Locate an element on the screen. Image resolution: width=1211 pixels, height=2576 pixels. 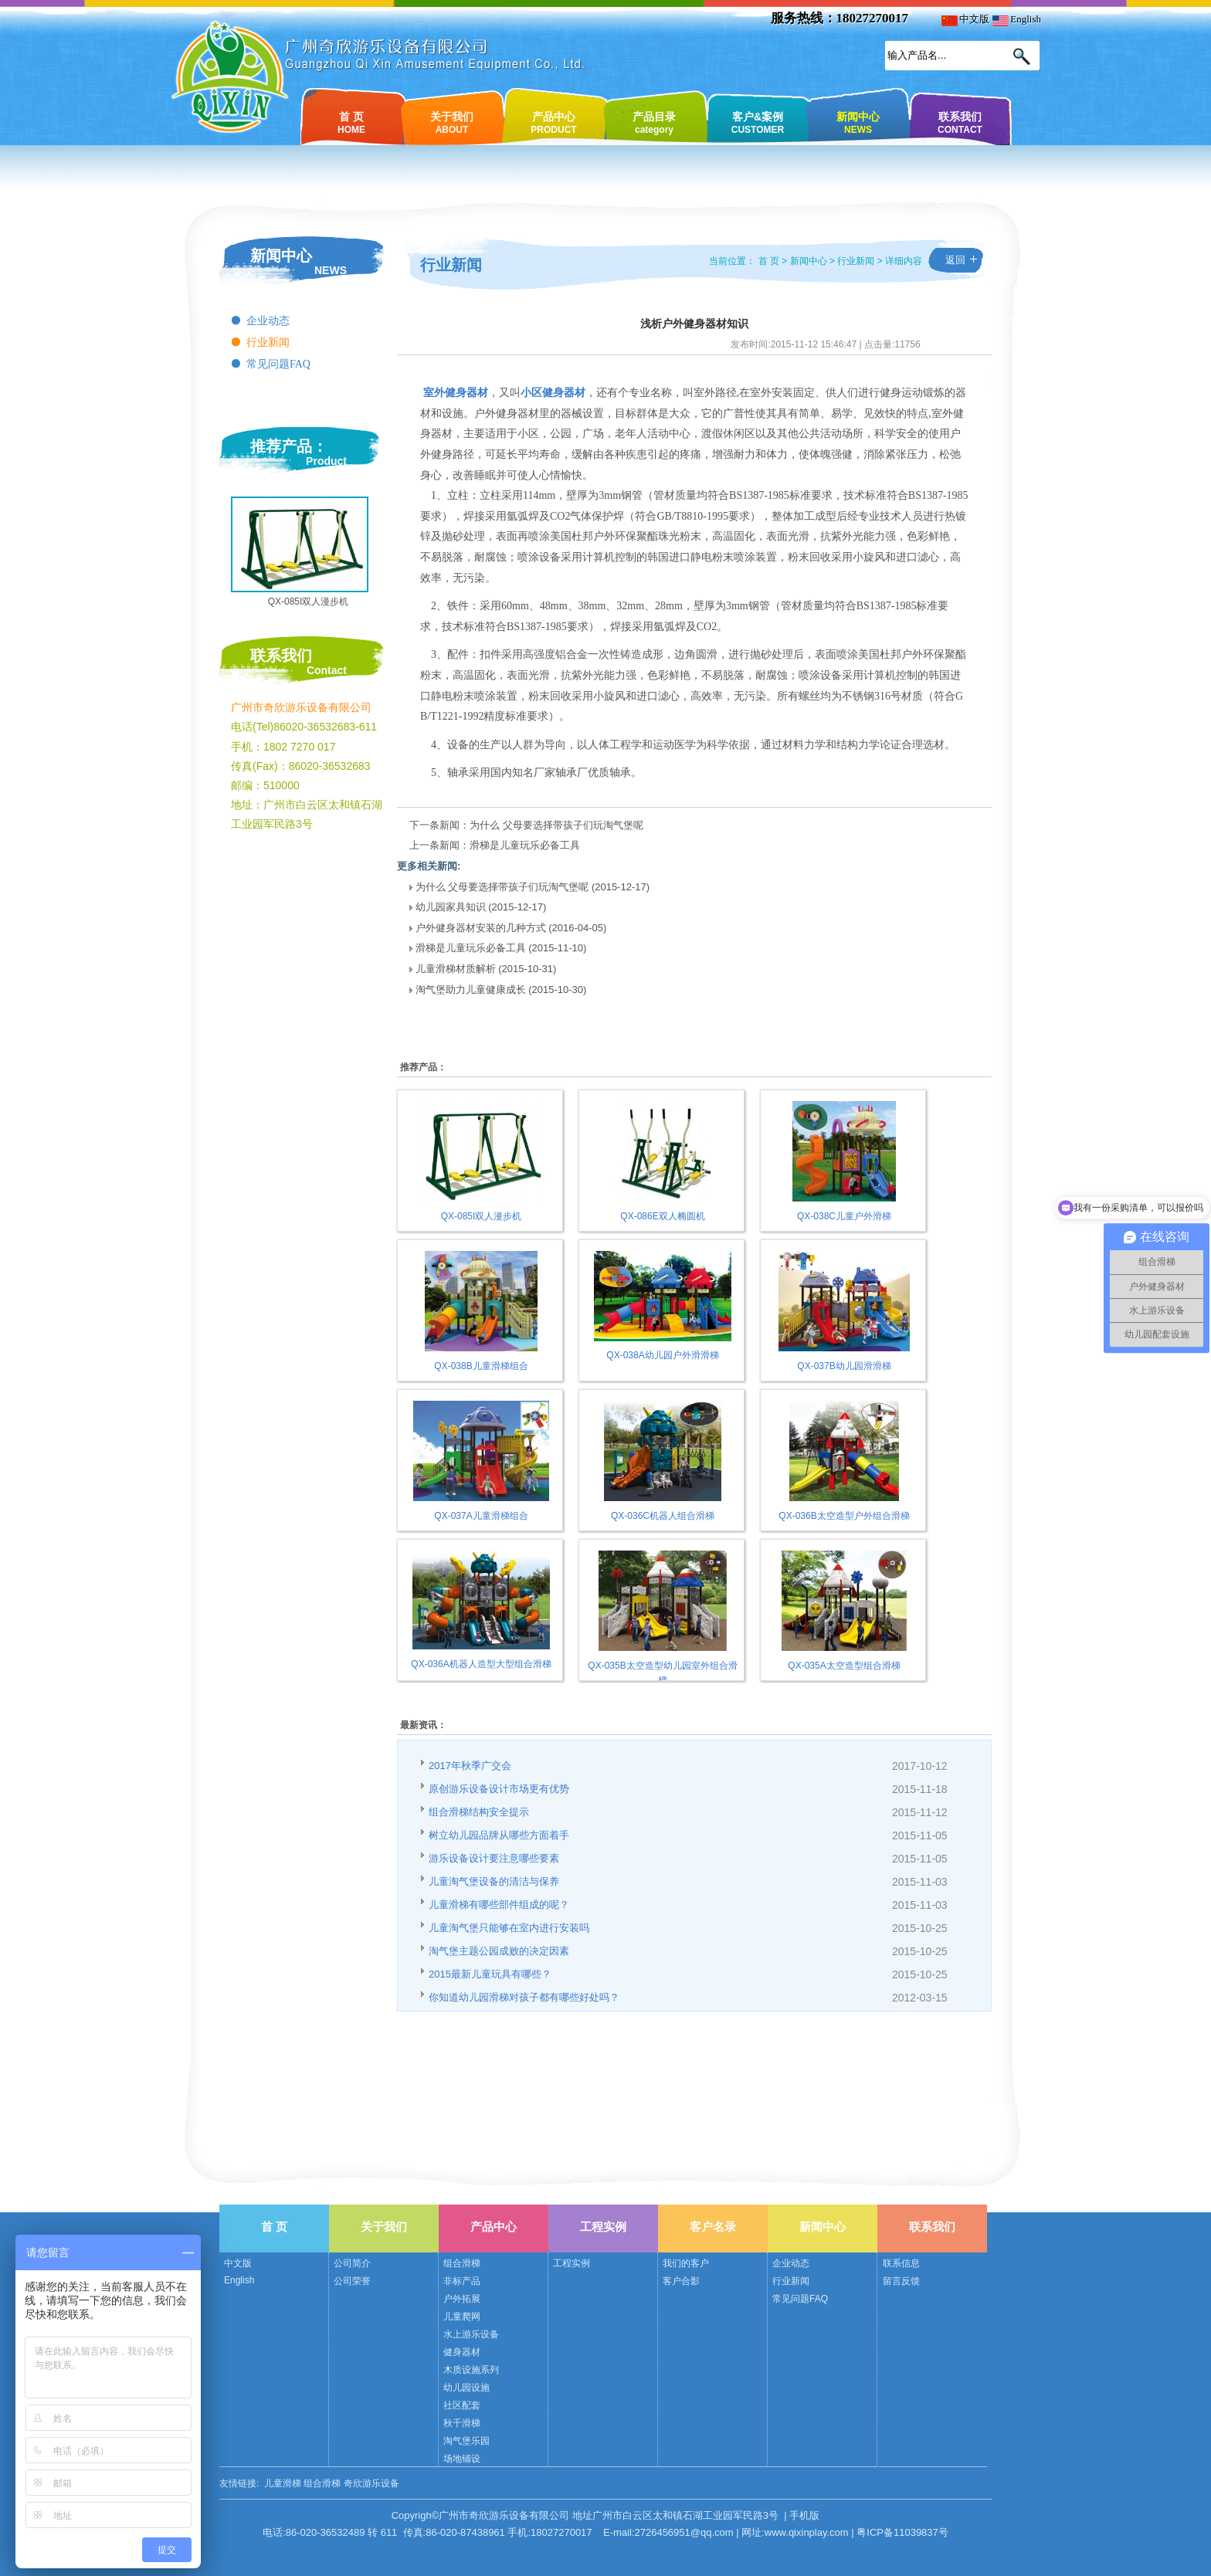
Product is located at coordinates (326, 461).